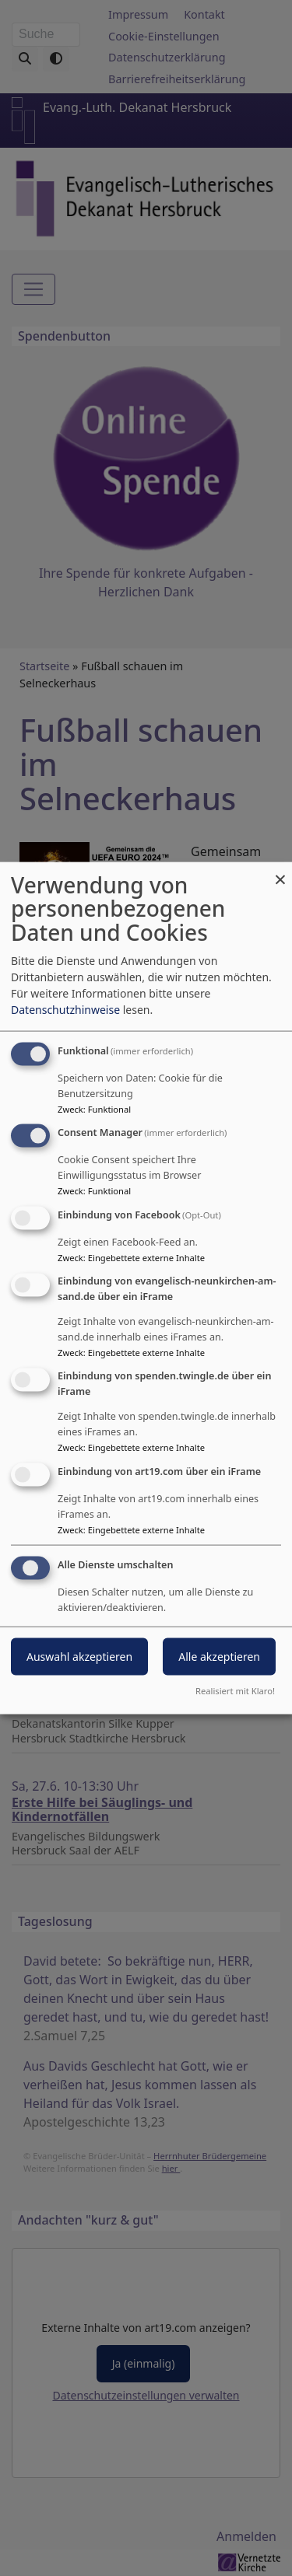 The width and height of the screenshot is (292, 2576). I want to click on Auswahl akzeptieren, so click(79, 1656).